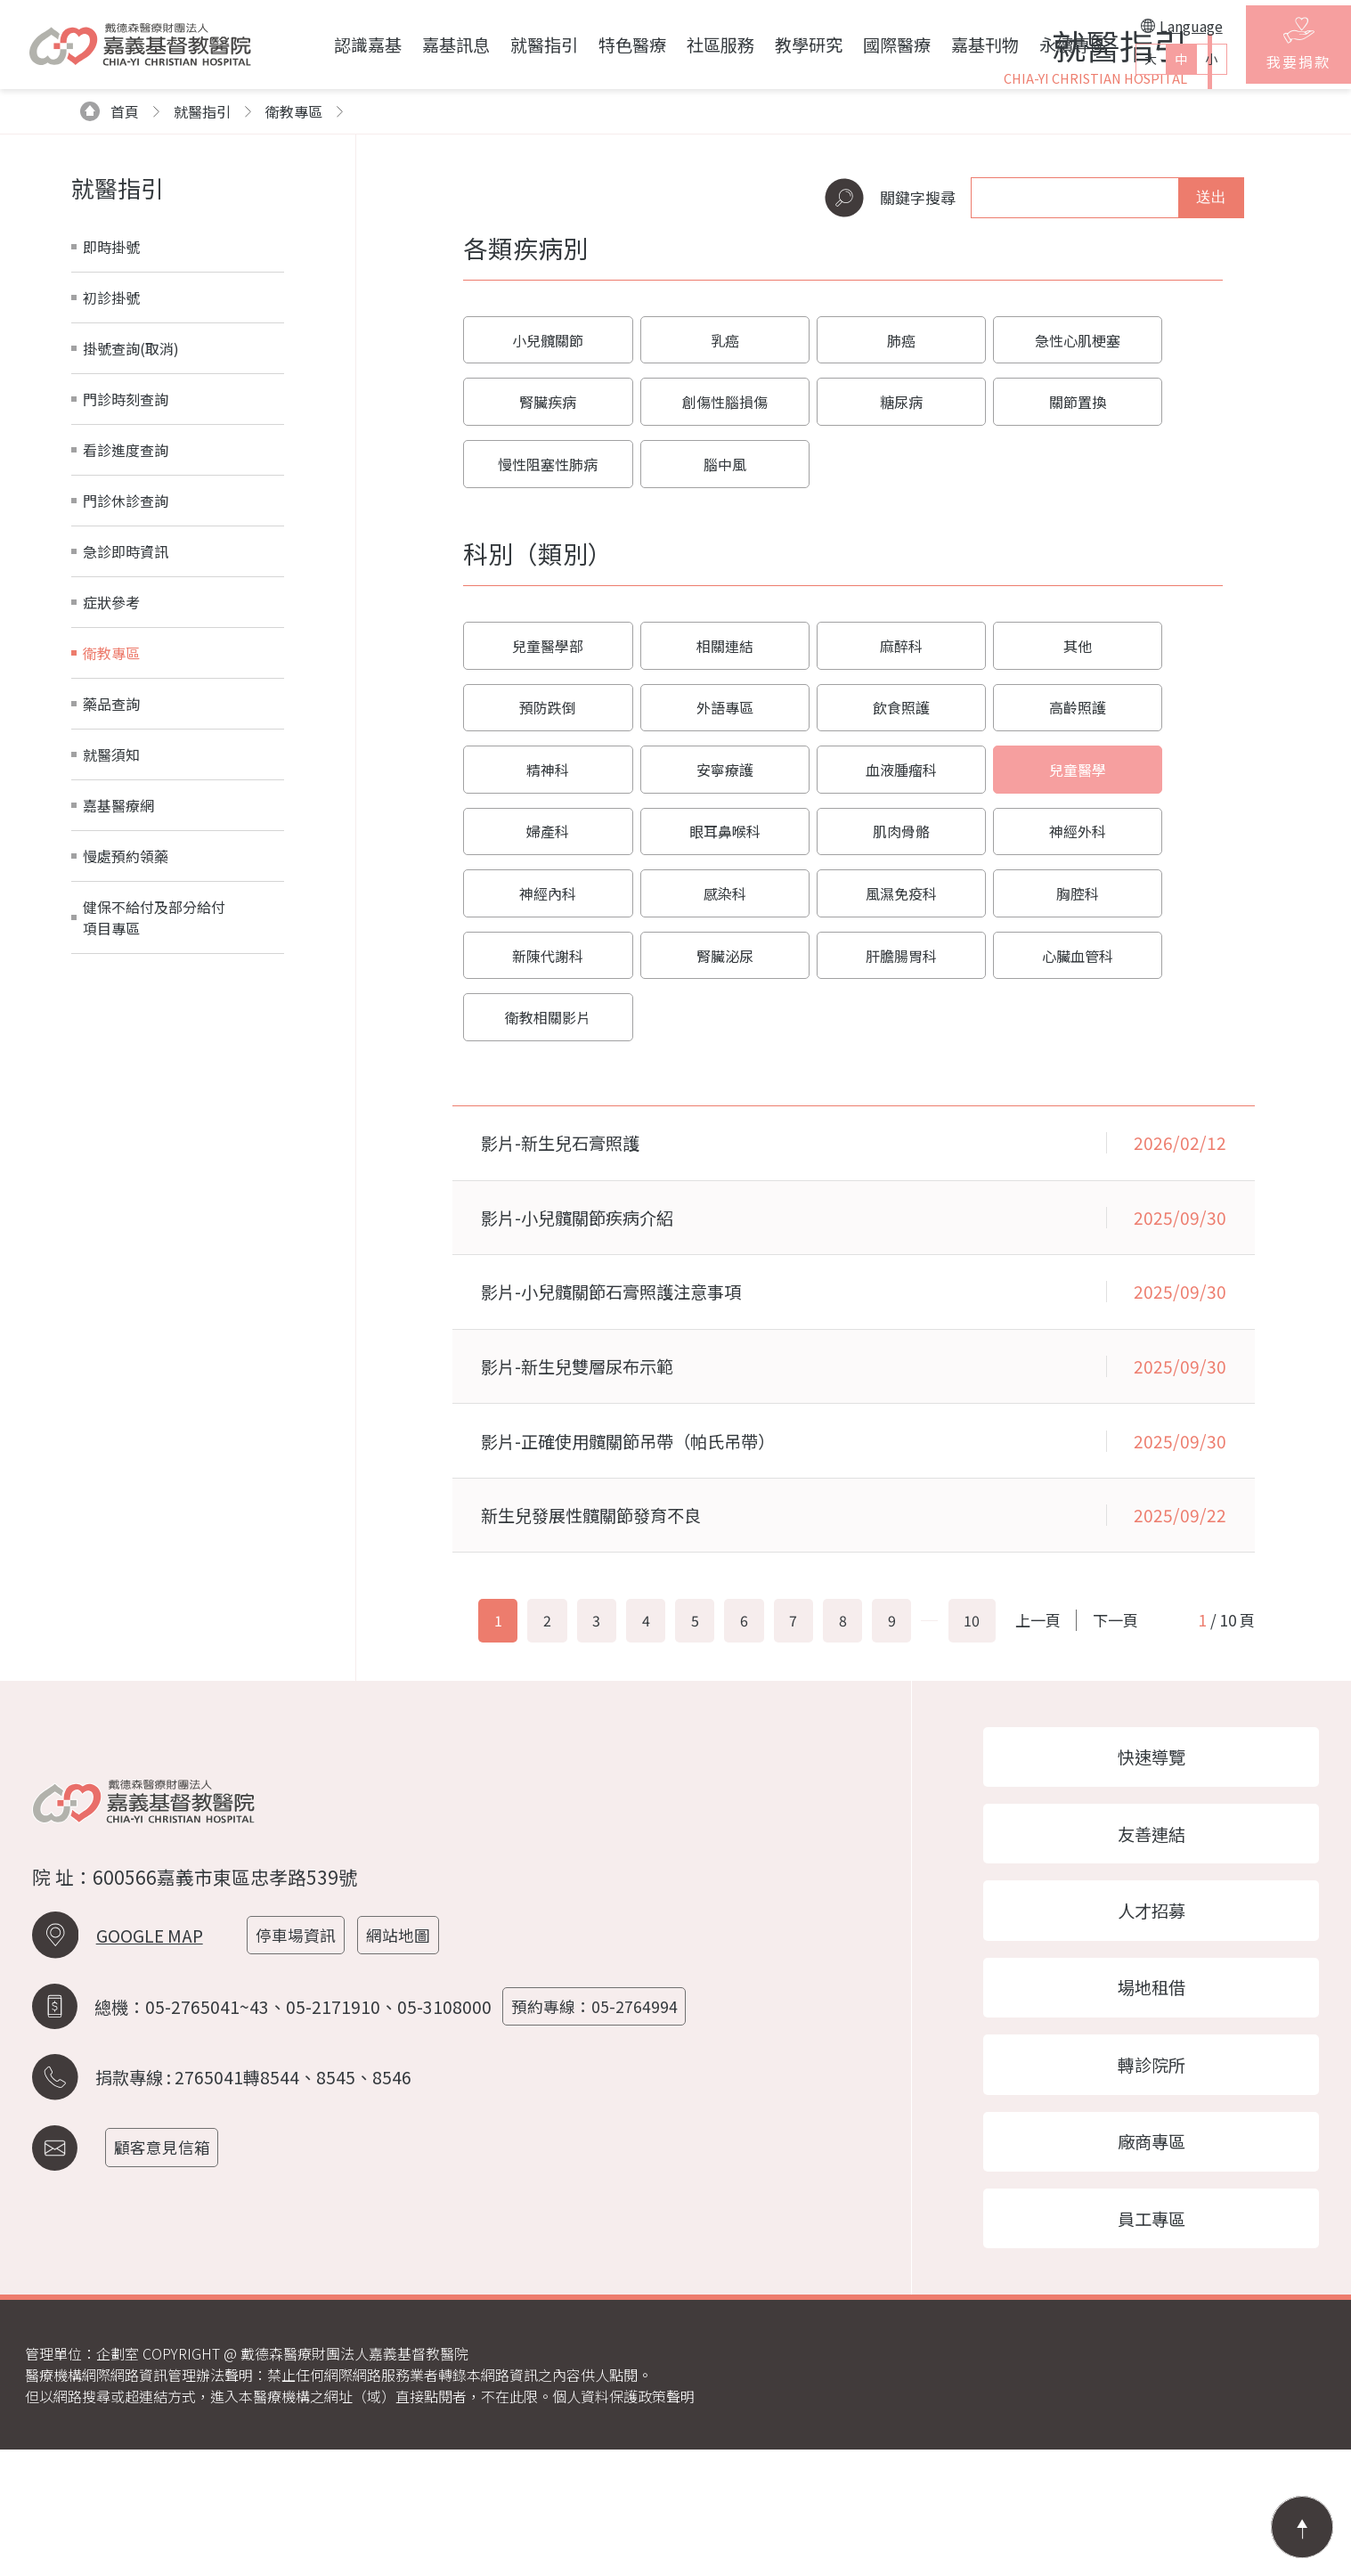  Describe the element at coordinates (131, 559) in the screenshot. I see `掛號查詢(取消)` at that location.